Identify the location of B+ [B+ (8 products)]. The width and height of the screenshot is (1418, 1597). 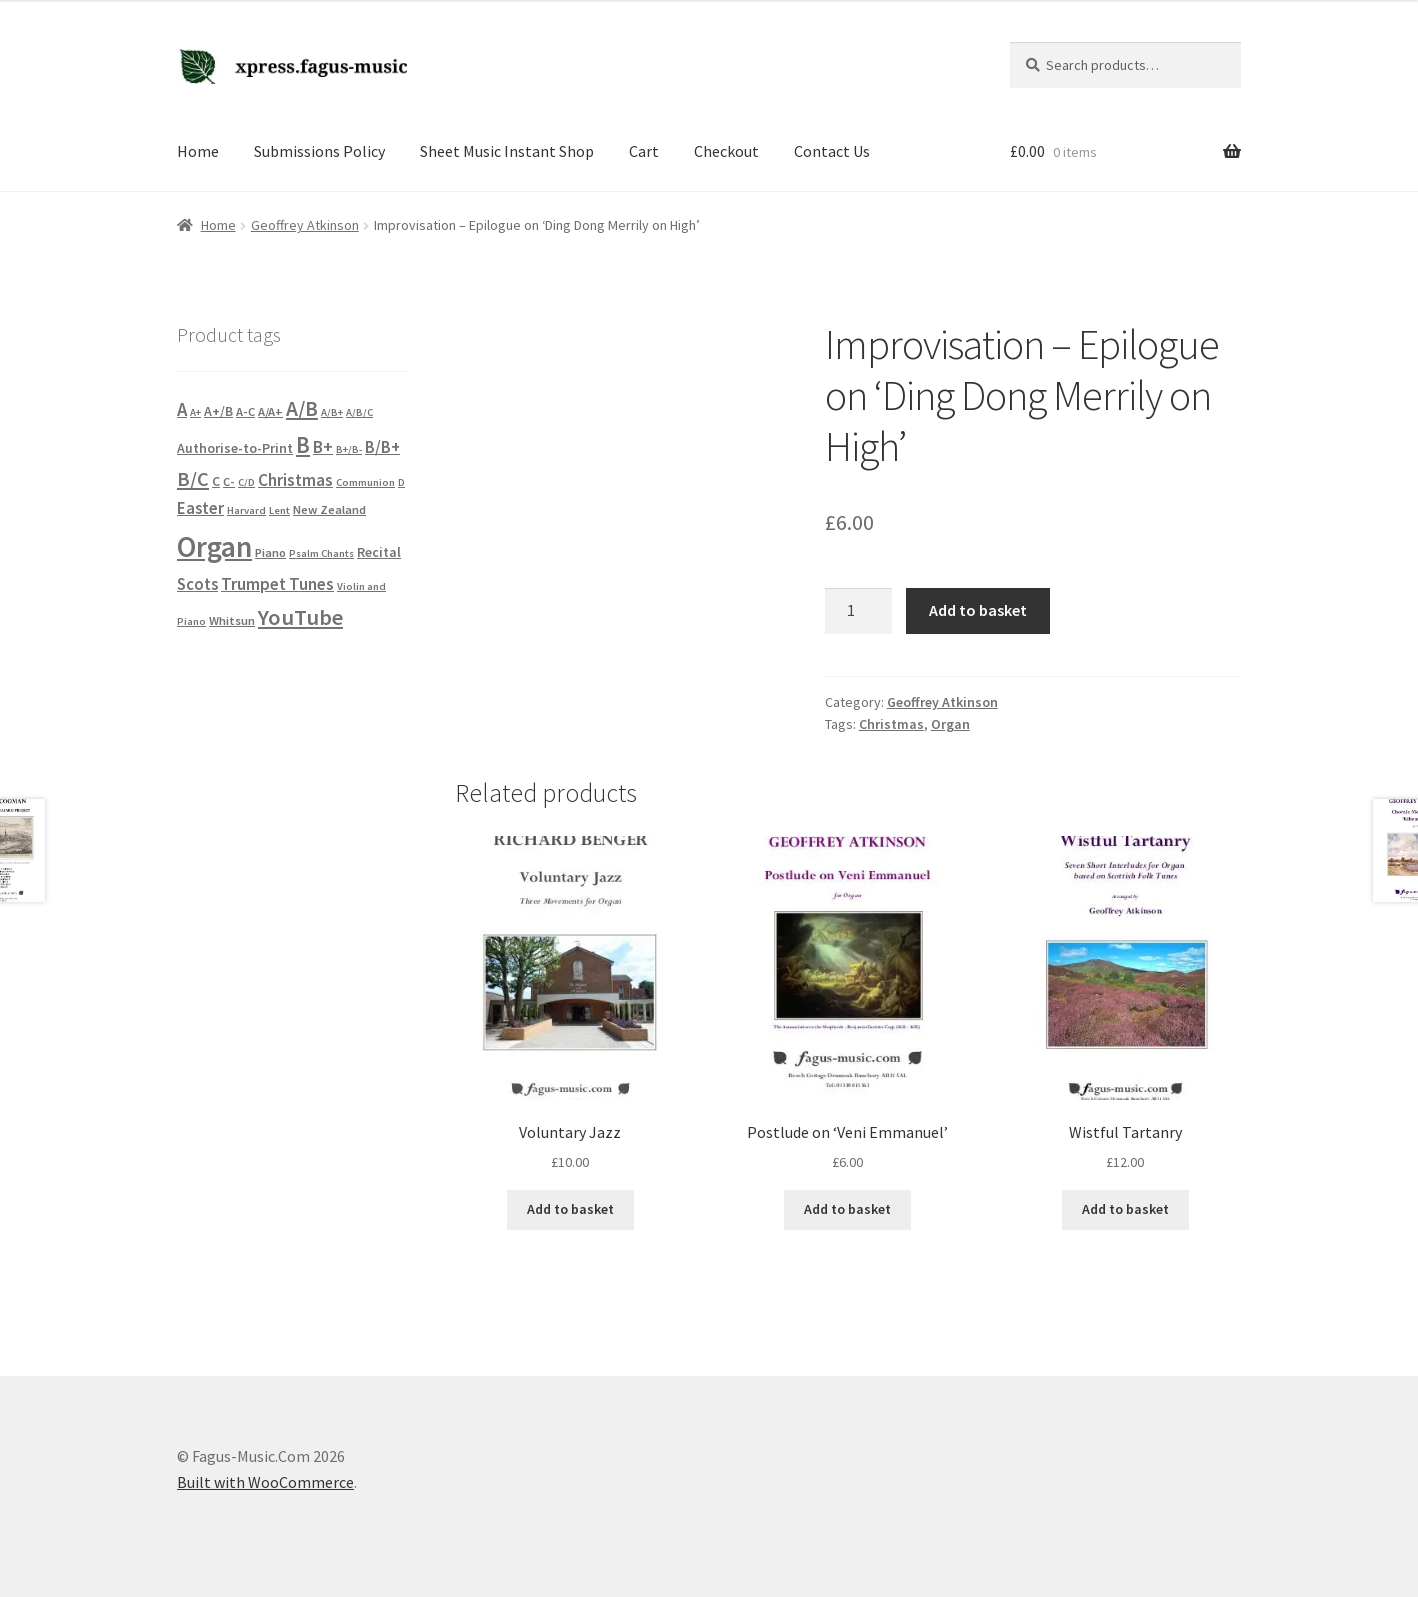
(323, 447).